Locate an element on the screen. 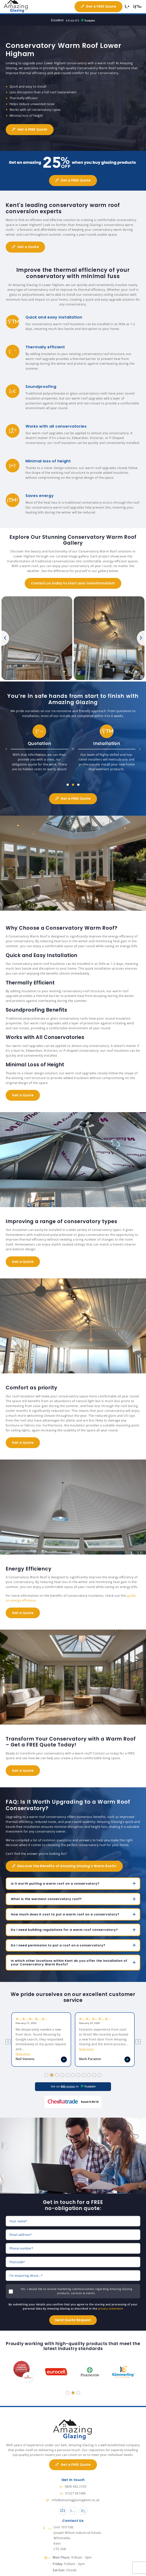 This screenshot has width=146, height=2576. Contact us today to start your transformation! is located at coordinates (73, 583).